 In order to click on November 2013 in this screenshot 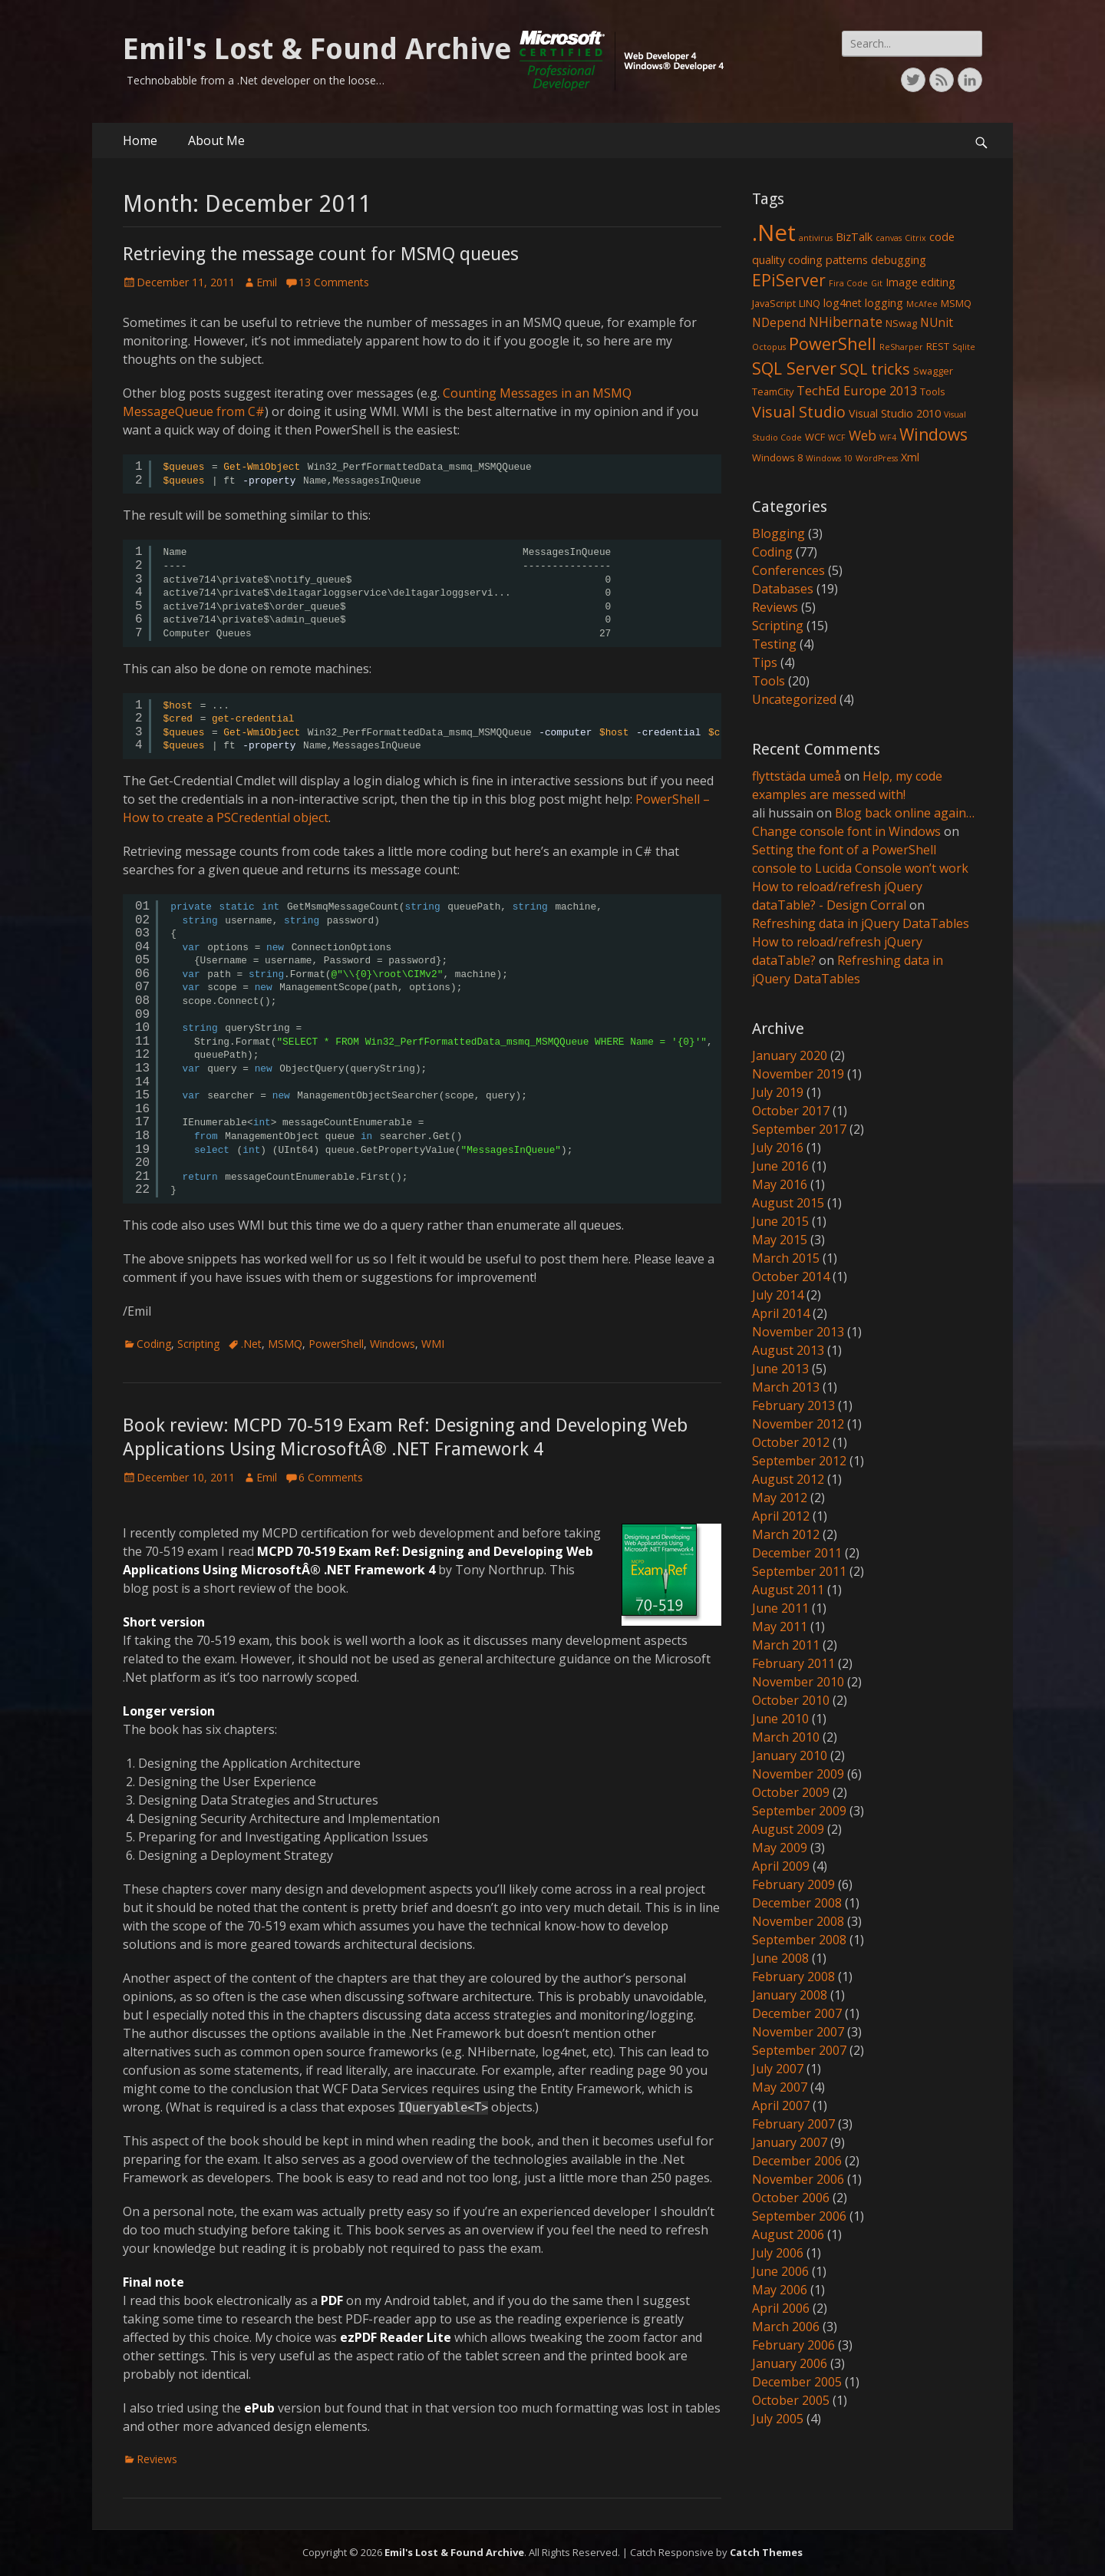, I will do `click(798, 1331)`.